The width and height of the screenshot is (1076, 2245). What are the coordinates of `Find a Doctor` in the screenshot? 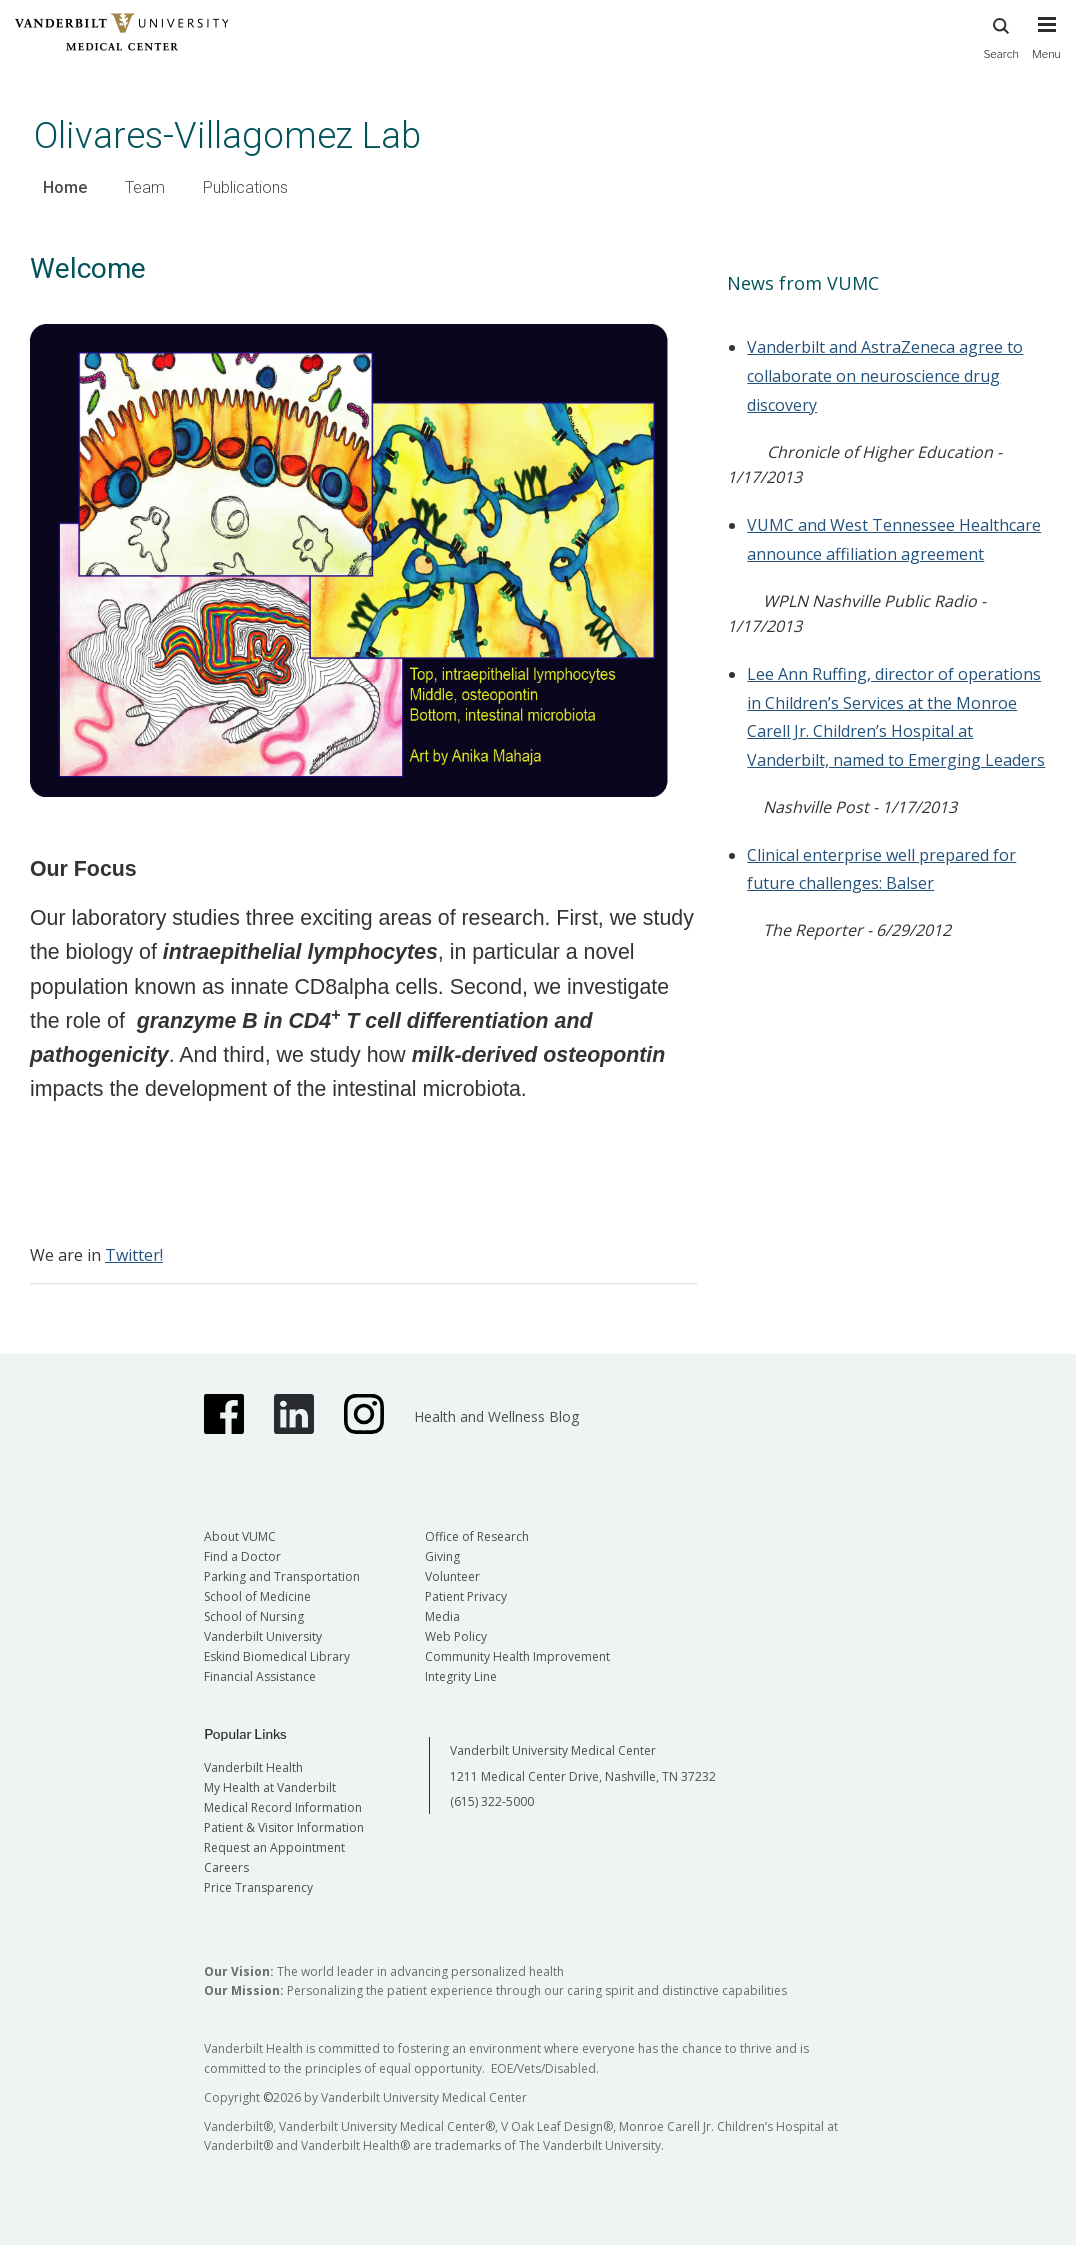 It's located at (242, 1556).